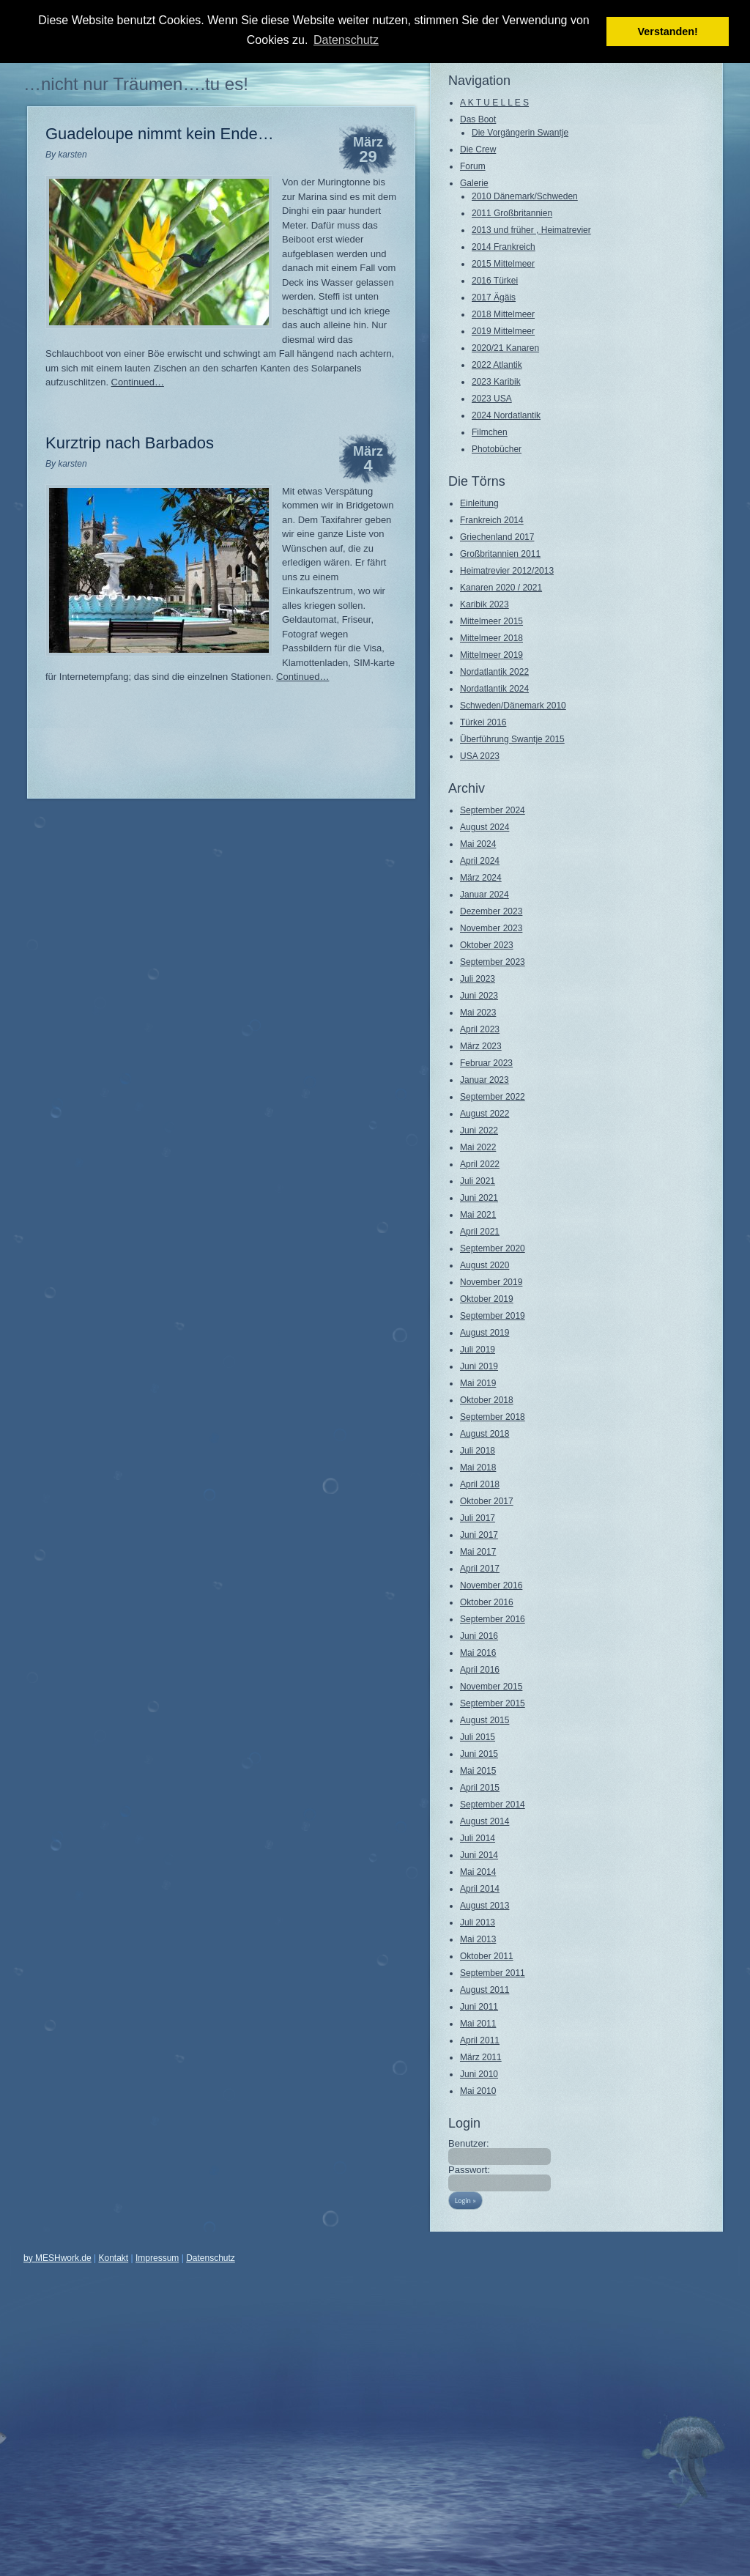 The width and height of the screenshot is (750, 2576). Describe the element at coordinates (491, 621) in the screenshot. I see `Mittelmeer 2015` at that location.